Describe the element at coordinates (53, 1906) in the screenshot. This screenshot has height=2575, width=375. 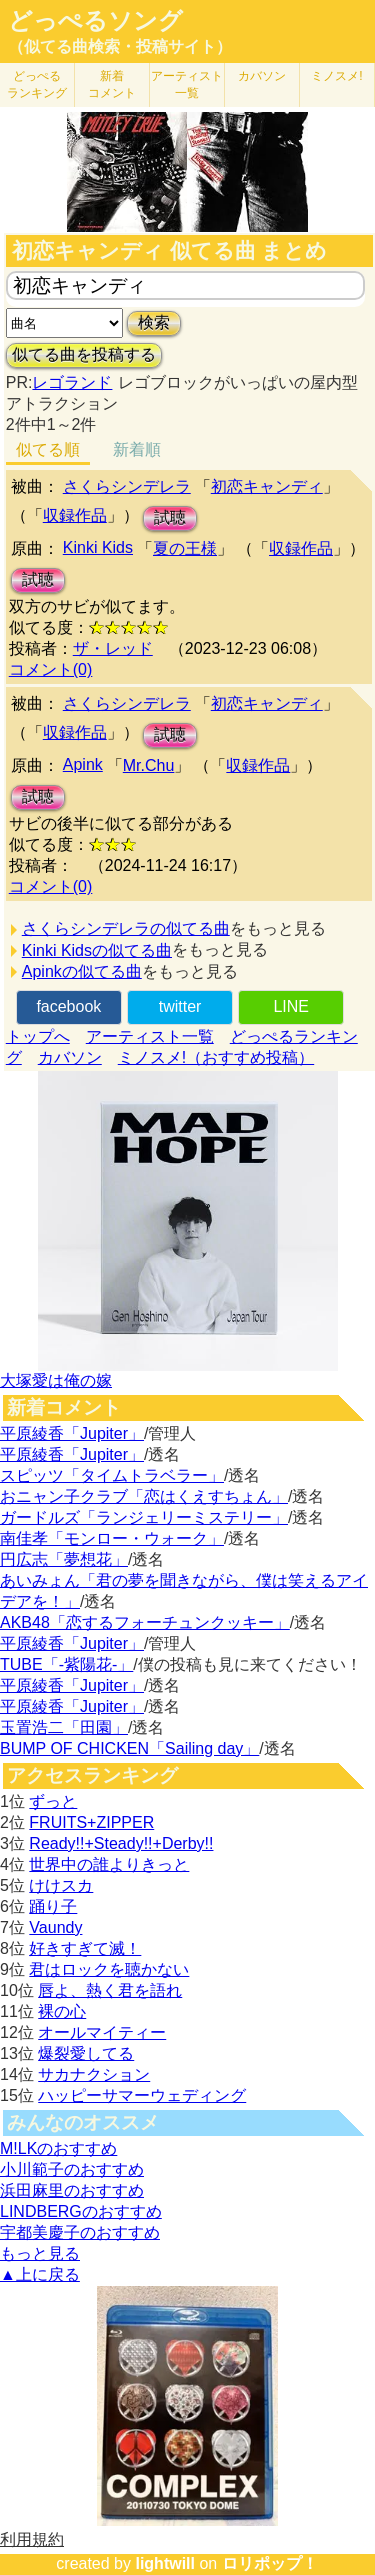
I see `踊り子` at that location.